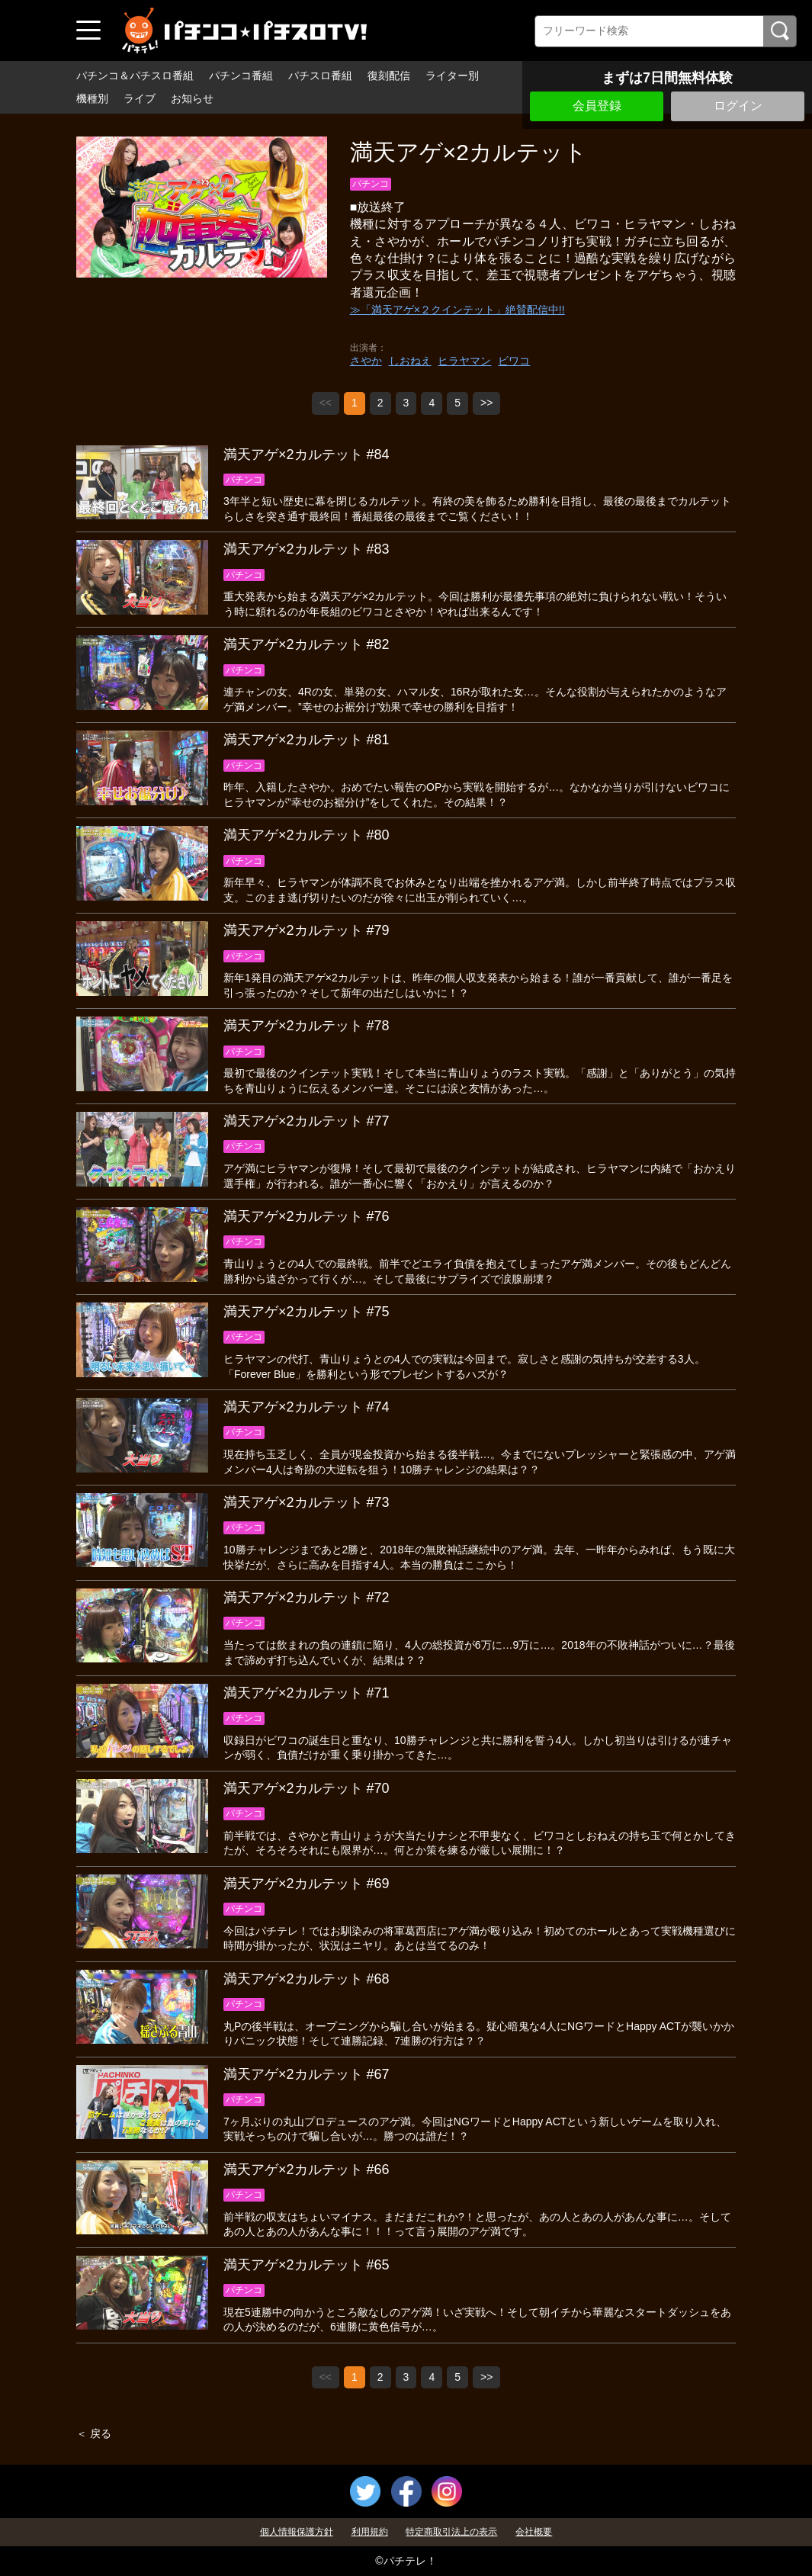  What do you see at coordinates (597, 105) in the screenshot?
I see `会員登録` at bounding box center [597, 105].